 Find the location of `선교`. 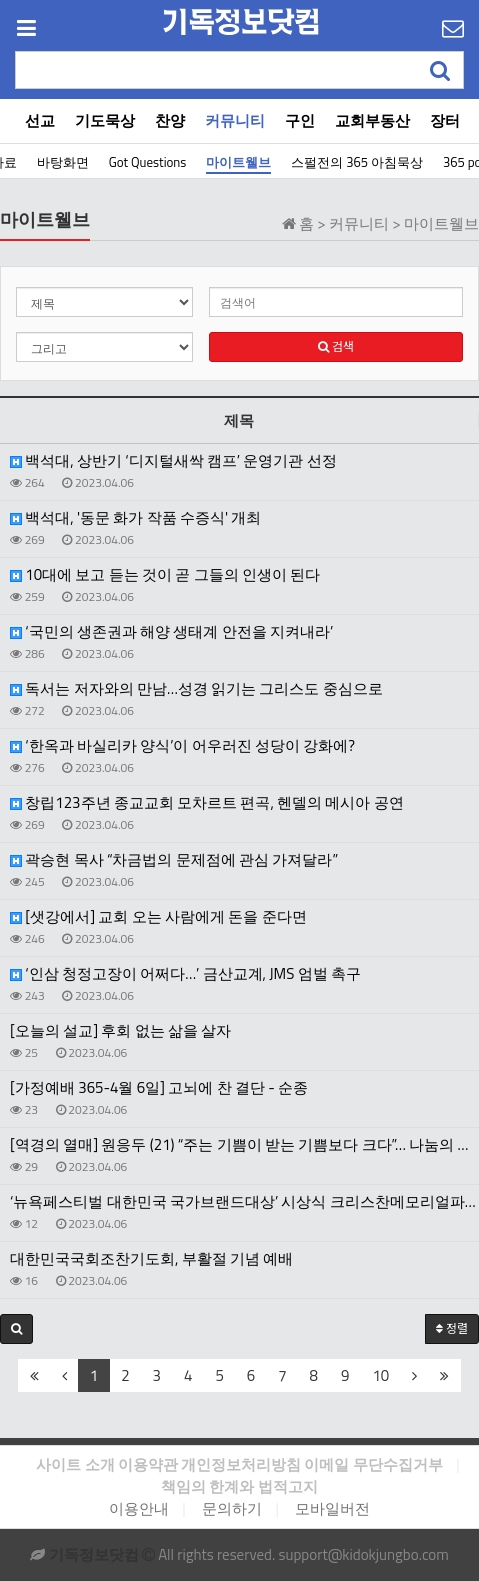

선교 is located at coordinates (40, 120).